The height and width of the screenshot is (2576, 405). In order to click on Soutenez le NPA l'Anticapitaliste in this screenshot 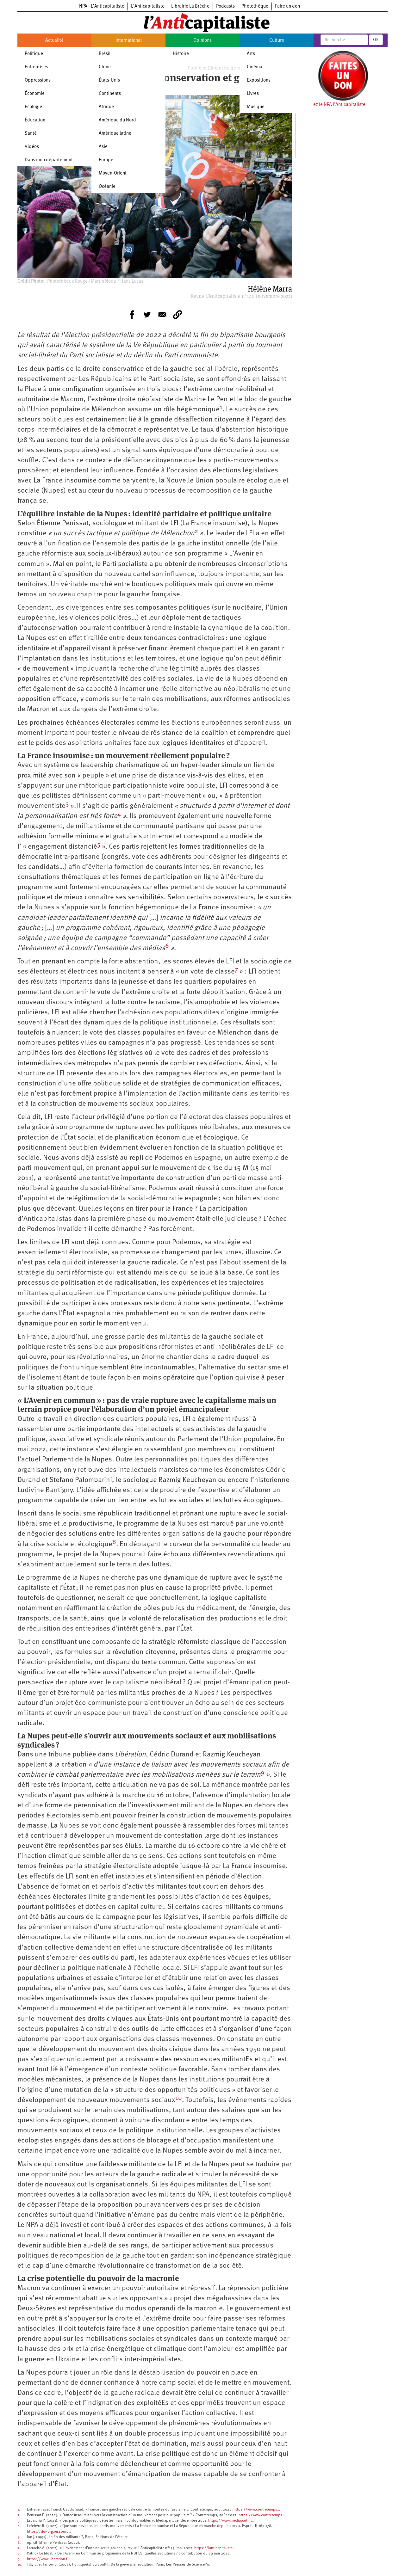, I will do `click(332, 104)`.